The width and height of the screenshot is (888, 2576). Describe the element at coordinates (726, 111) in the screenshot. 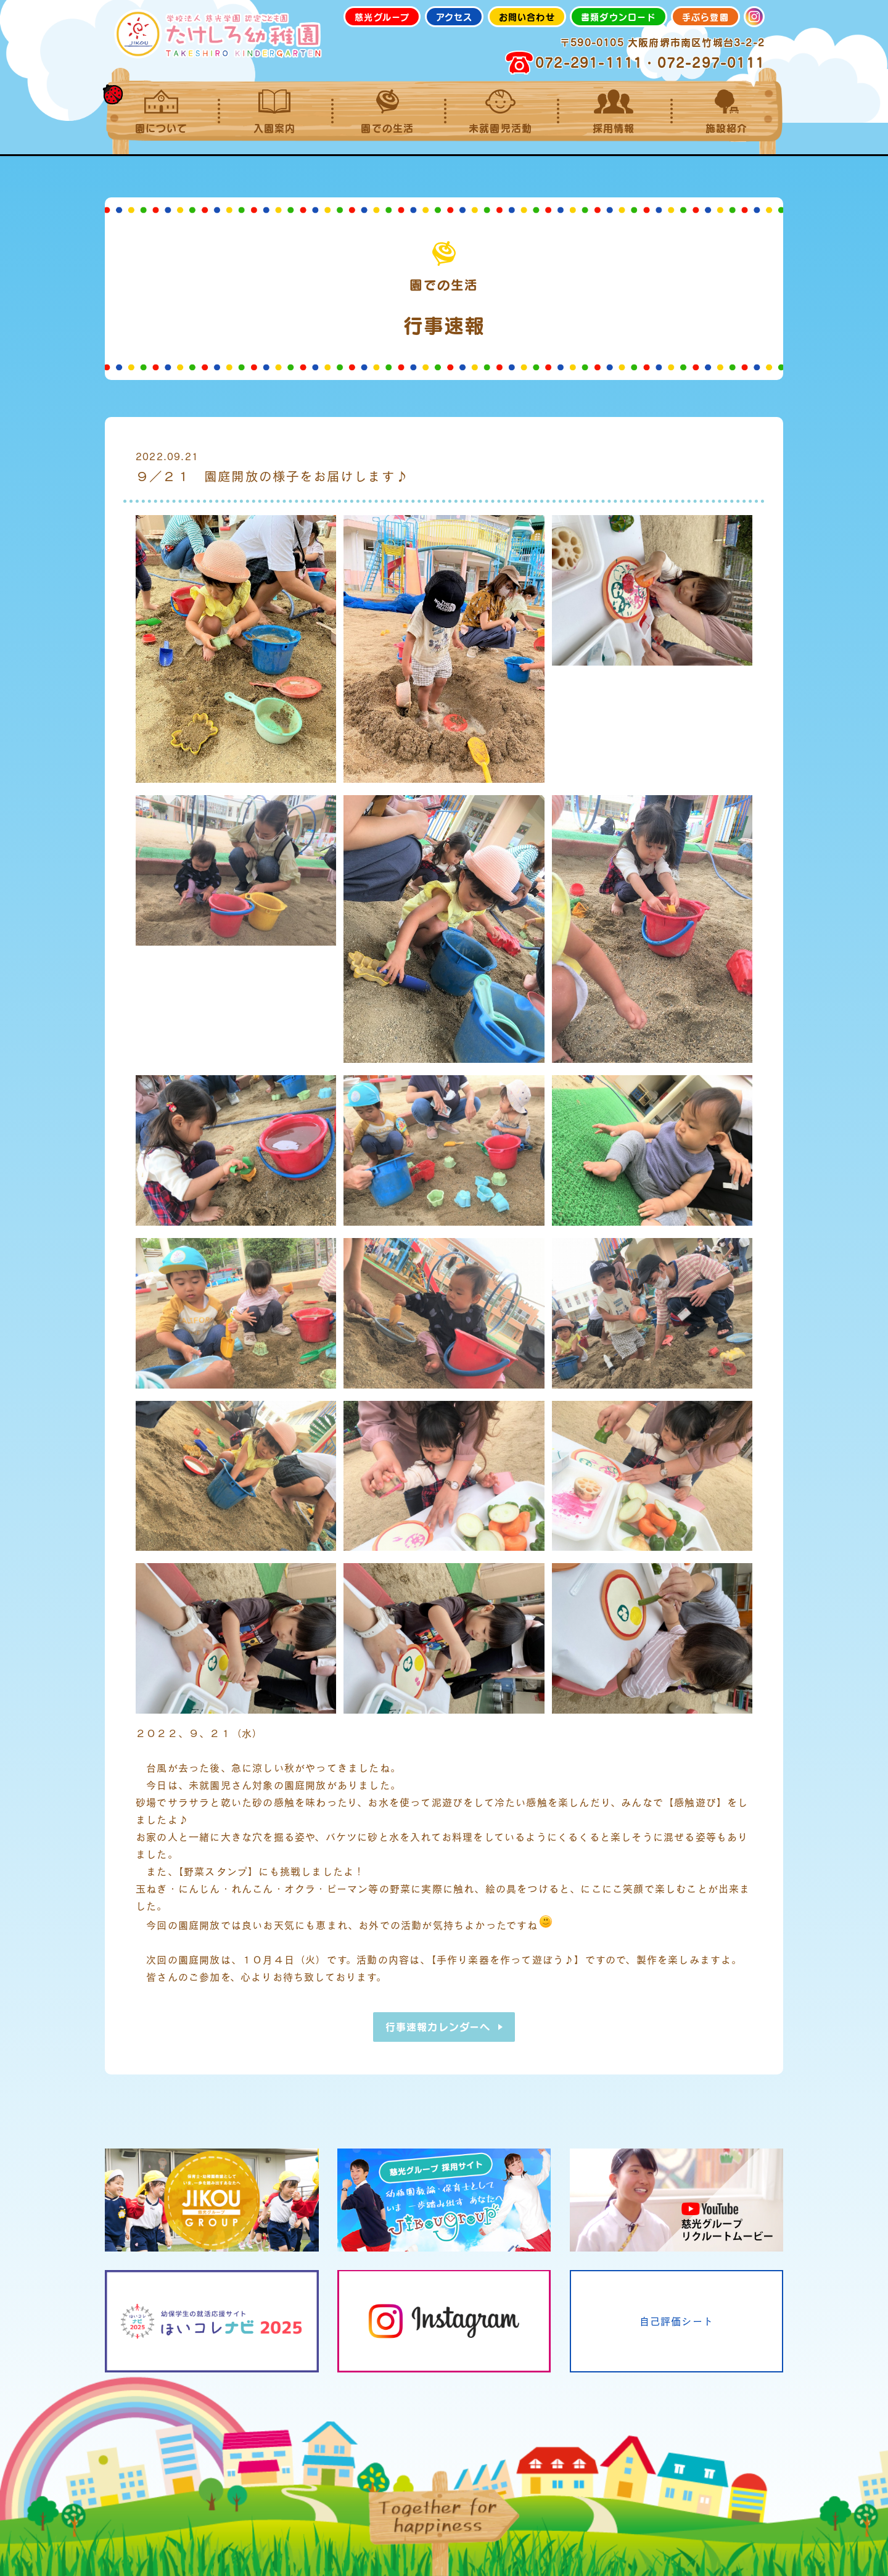

I see `施設紹介` at that location.